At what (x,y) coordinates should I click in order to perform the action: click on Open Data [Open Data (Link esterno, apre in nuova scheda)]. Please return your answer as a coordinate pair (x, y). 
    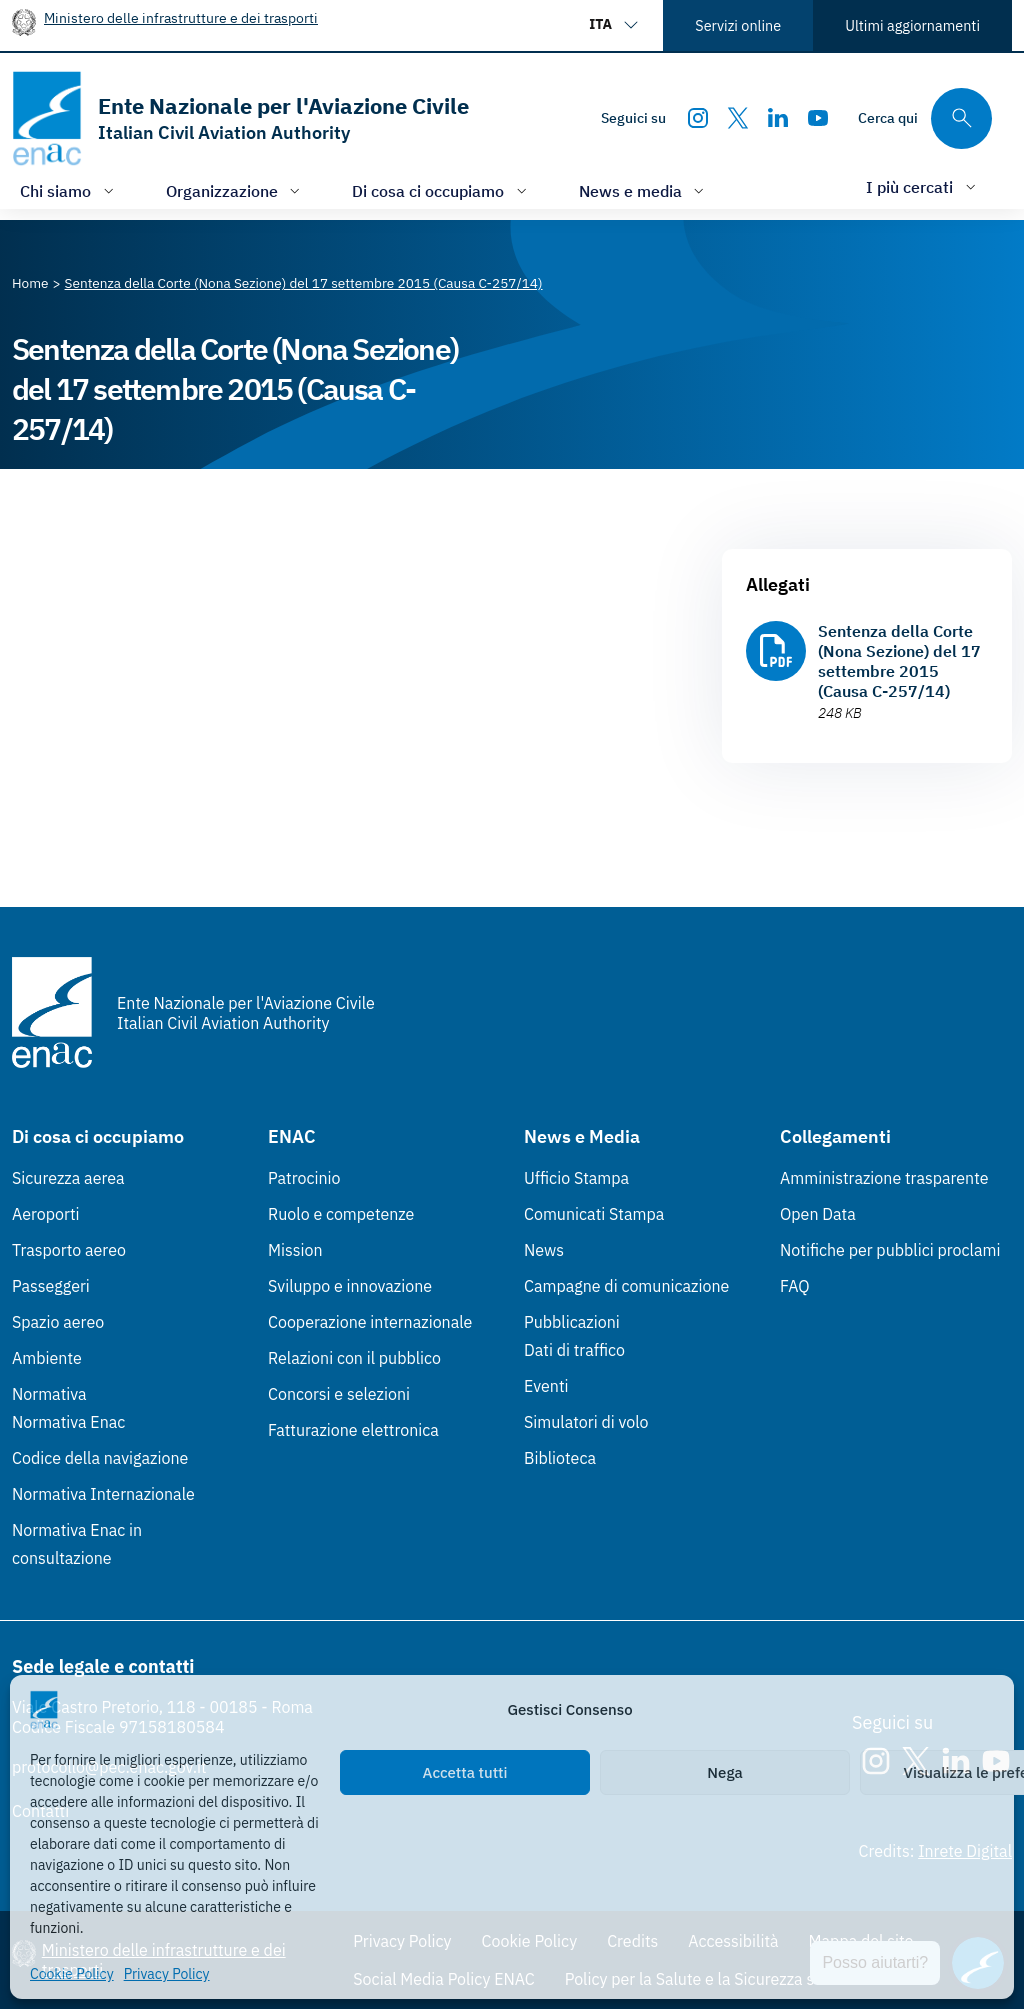
    Looking at the image, I should click on (818, 1214).